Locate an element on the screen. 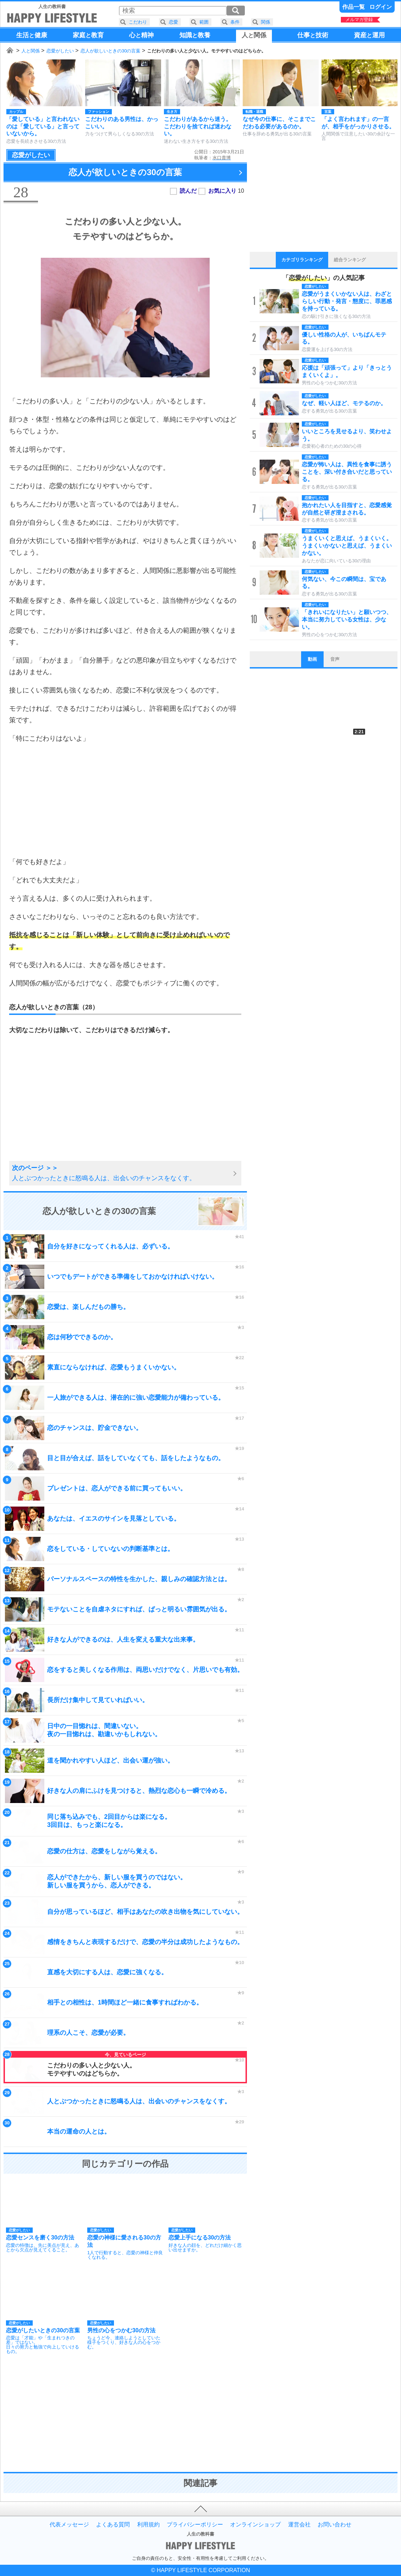 This screenshot has width=401, height=2576. 恋愛 is located at coordinates (173, 22).